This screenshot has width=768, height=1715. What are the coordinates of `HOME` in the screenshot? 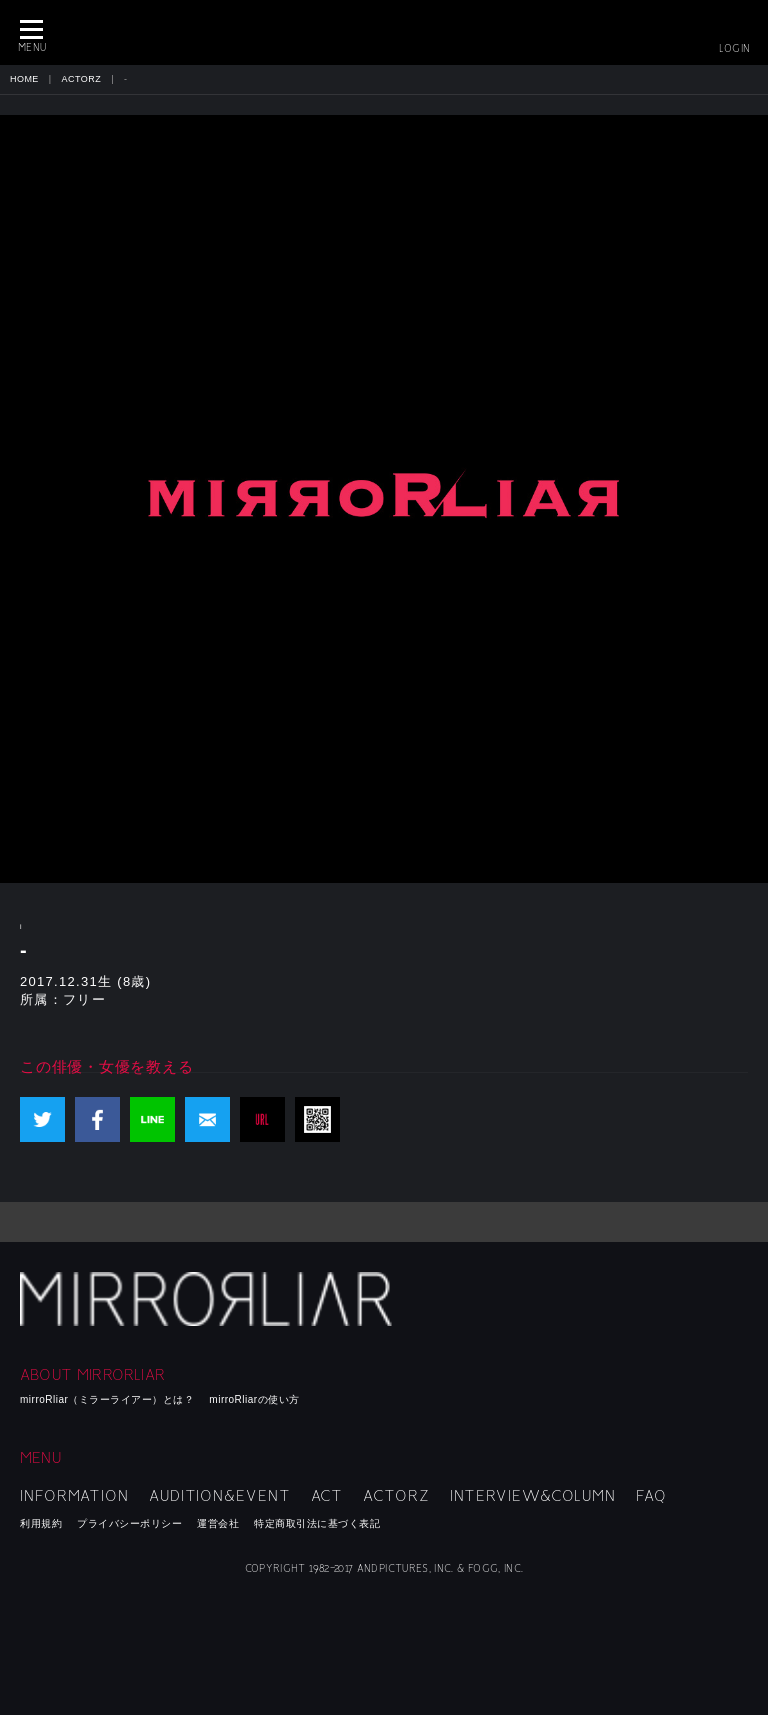 It's located at (24, 79).